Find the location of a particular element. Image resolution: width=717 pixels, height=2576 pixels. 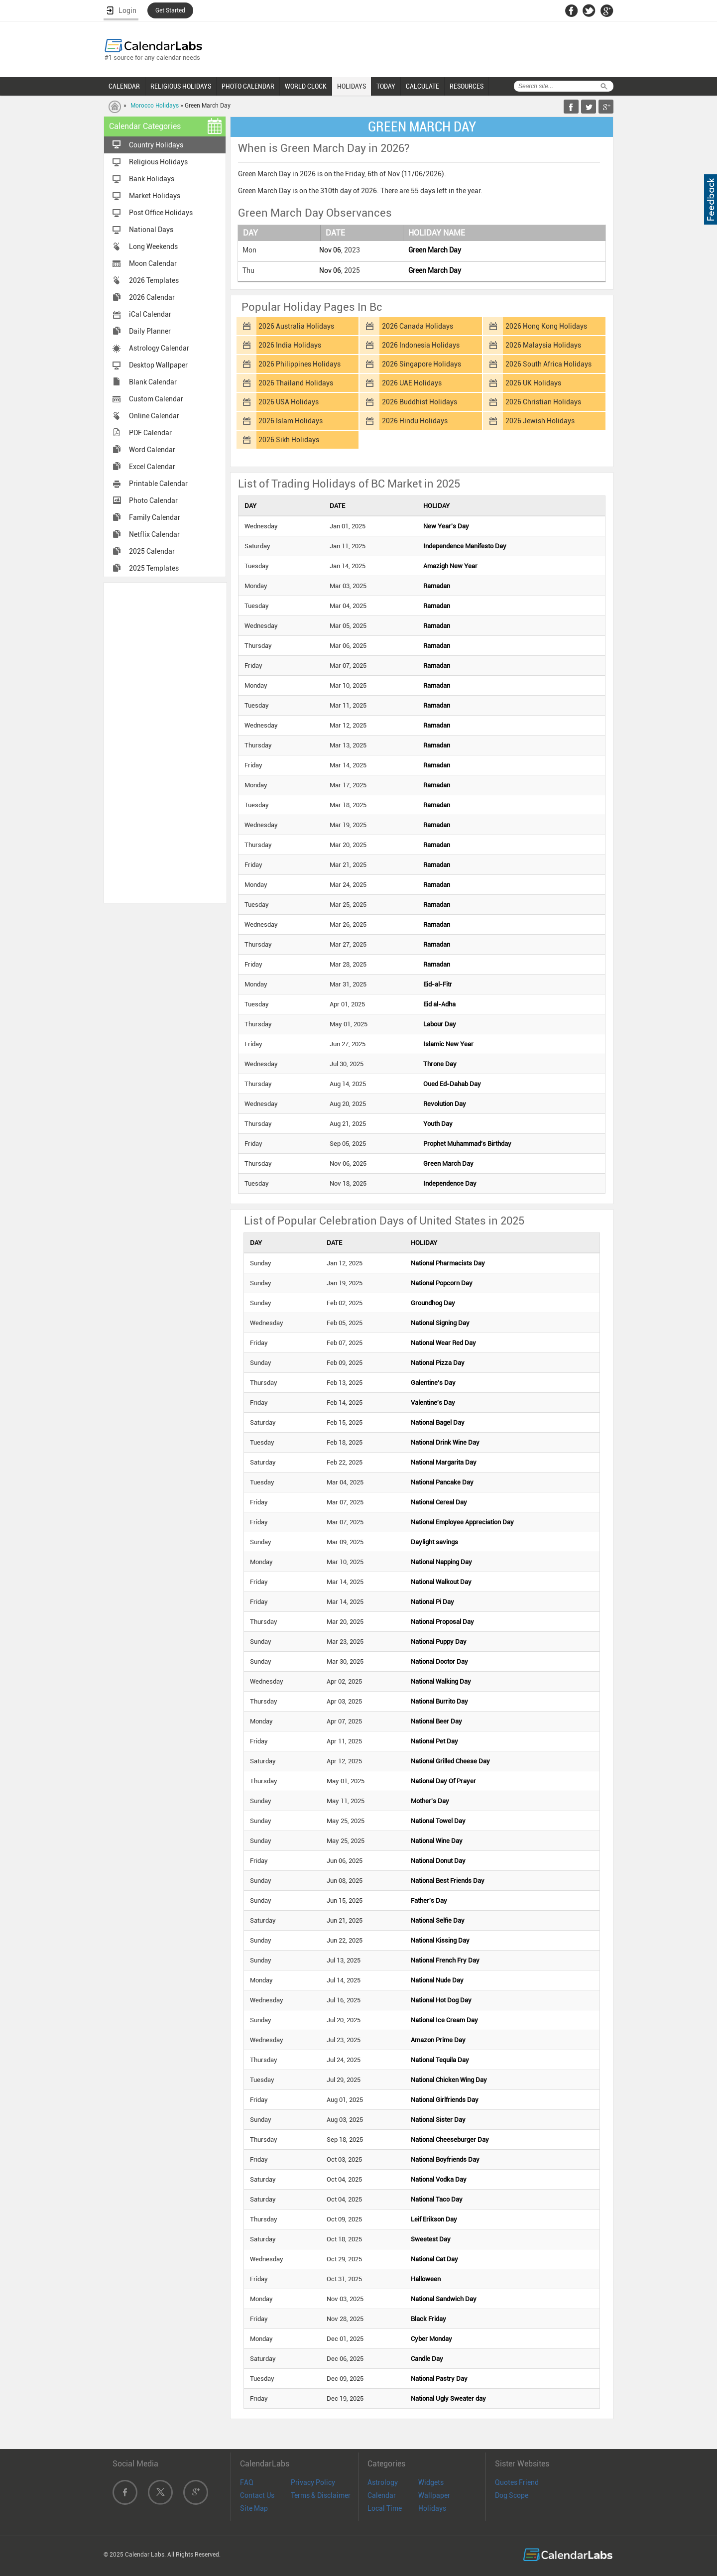

Calendar is located at coordinates (381, 2495).